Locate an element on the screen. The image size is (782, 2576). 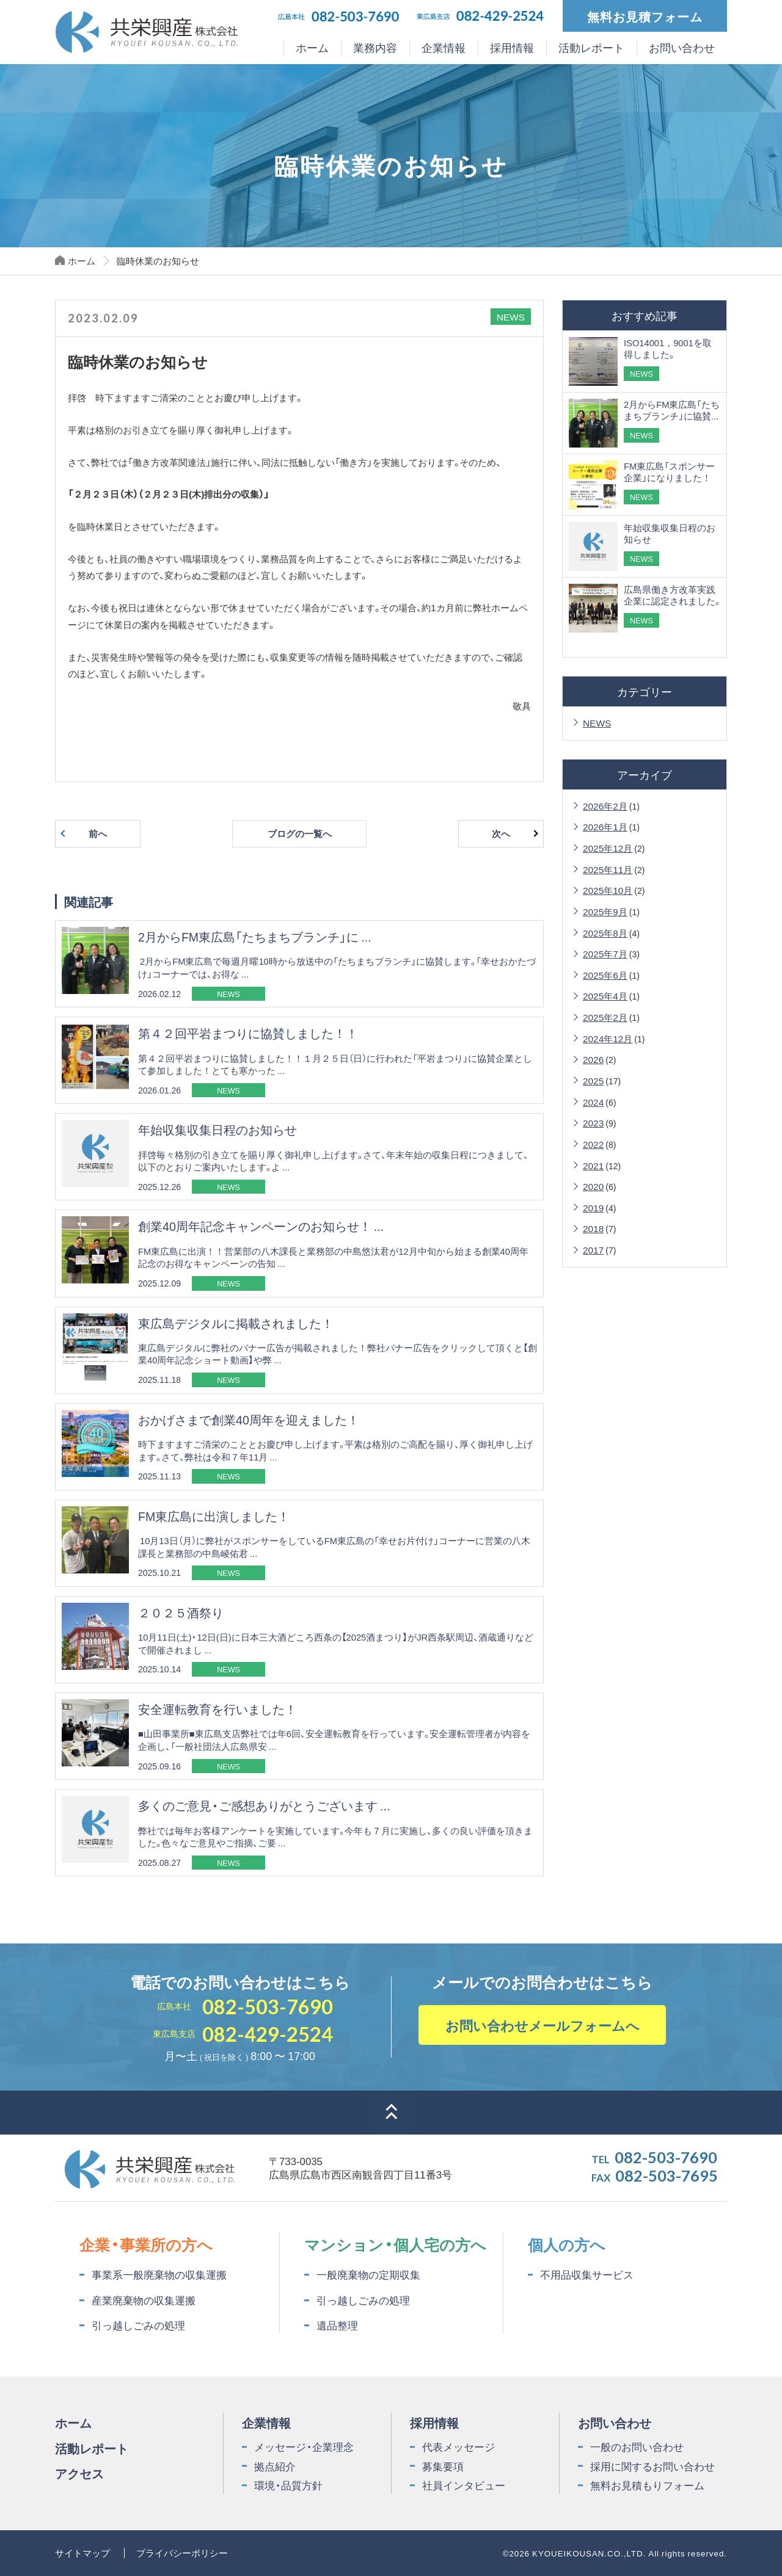
マンション・個人宅の方へ is located at coordinates (395, 2244).